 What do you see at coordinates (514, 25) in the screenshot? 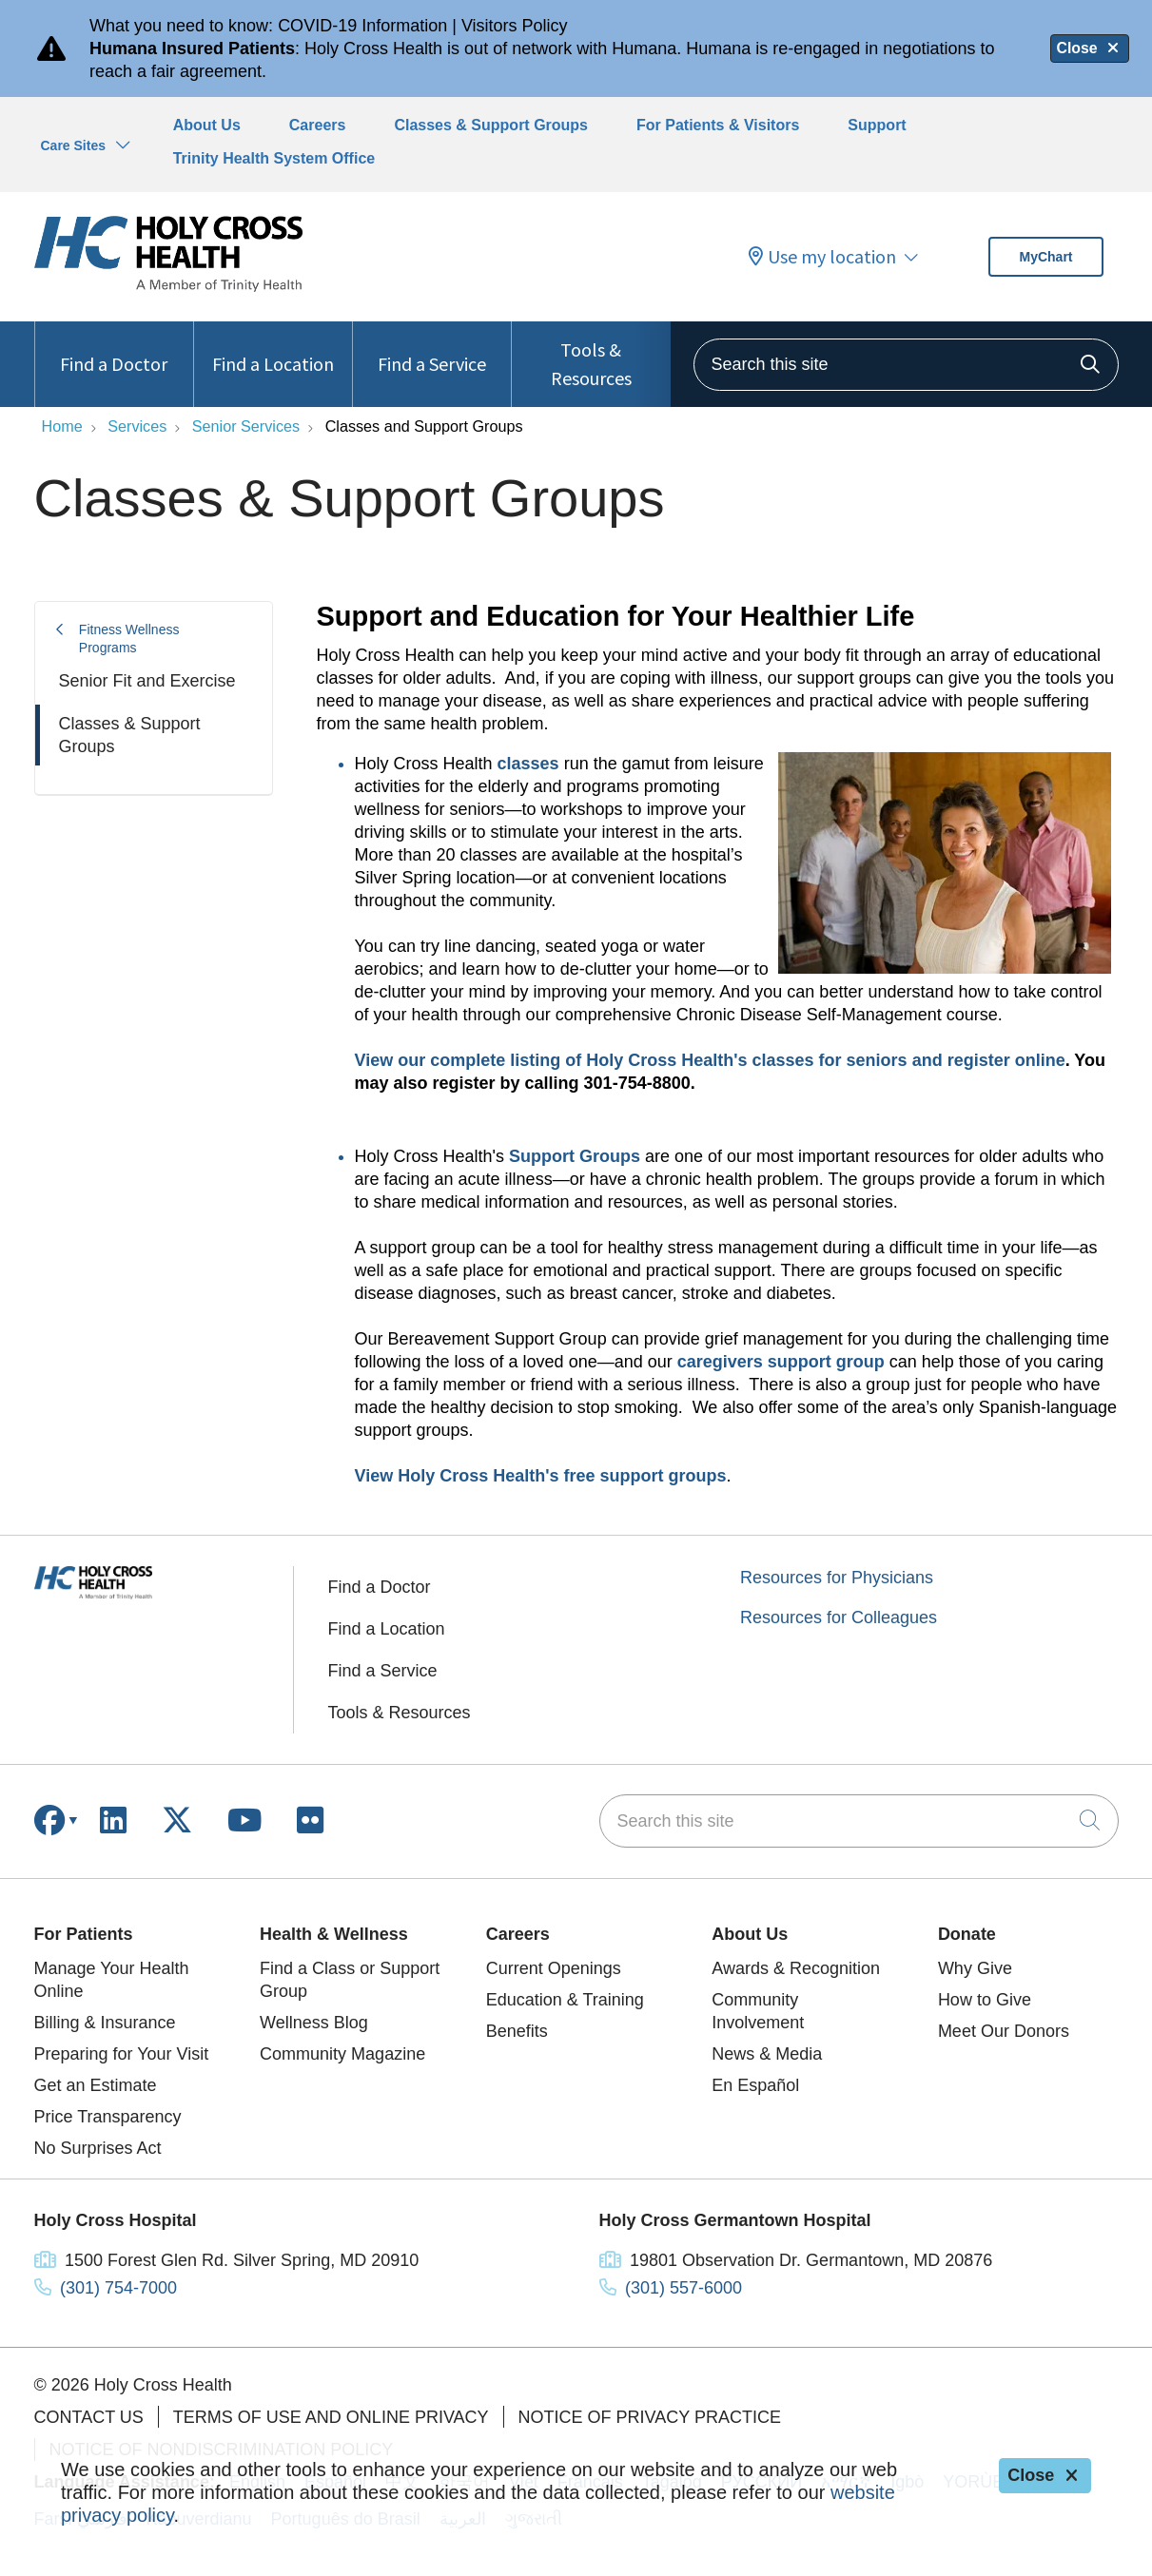
I see `Visitors Policy` at bounding box center [514, 25].